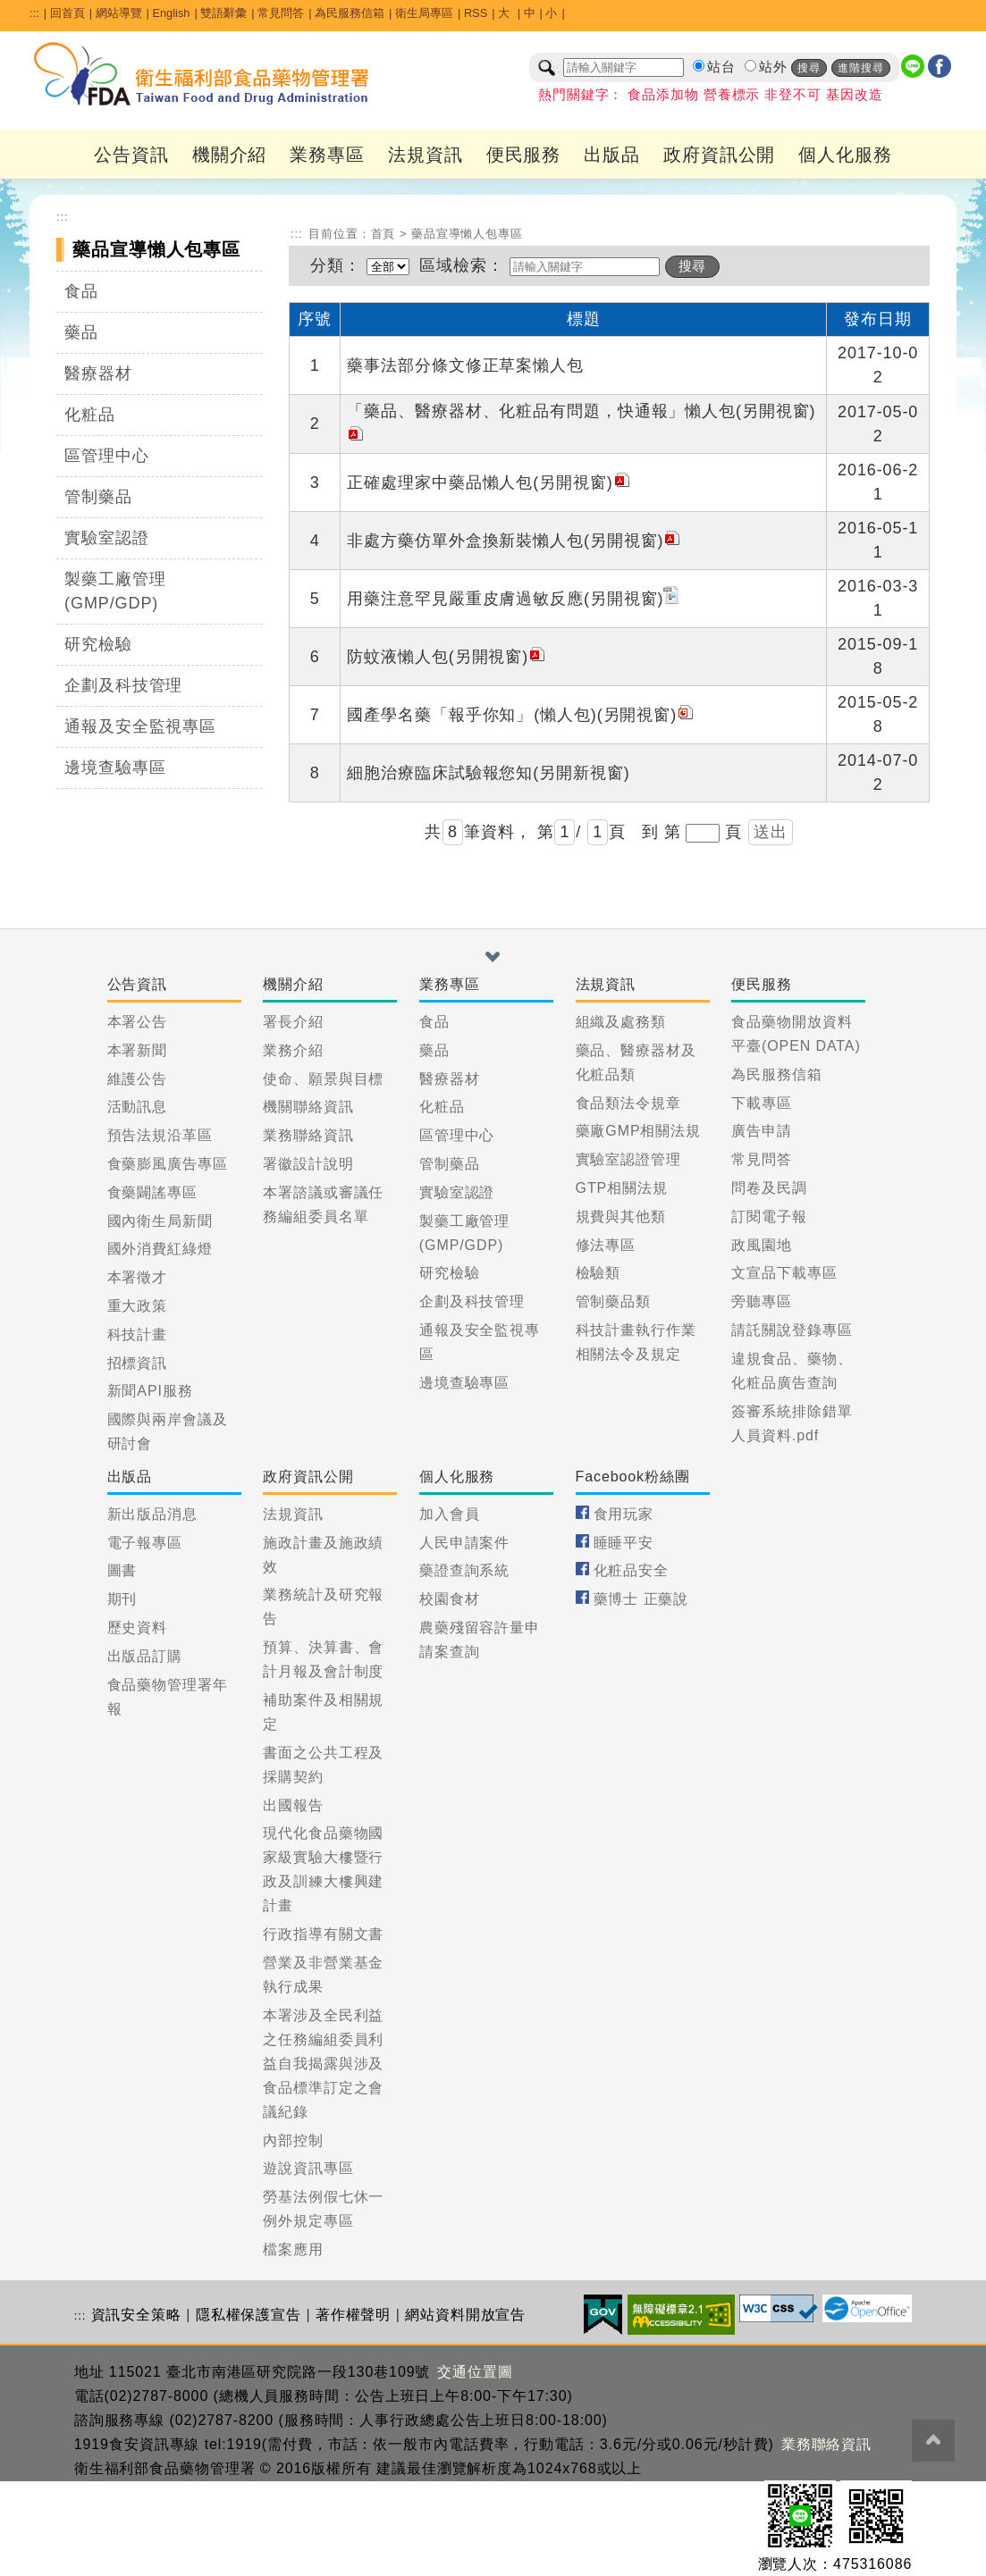  What do you see at coordinates (98, 644) in the screenshot?
I see `研究檢驗` at bounding box center [98, 644].